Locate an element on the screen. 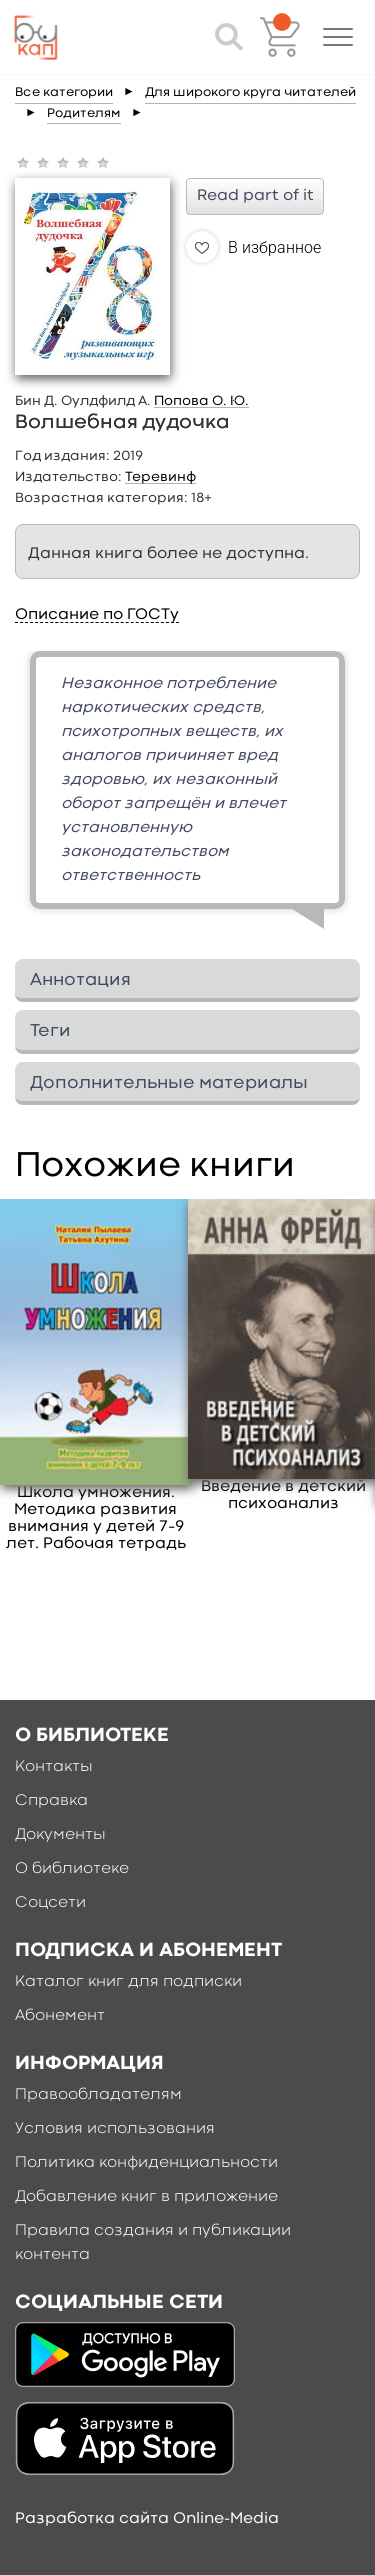 The width and height of the screenshot is (375, 2575). Каталог книг для подписки is located at coordinates (128, 1982).